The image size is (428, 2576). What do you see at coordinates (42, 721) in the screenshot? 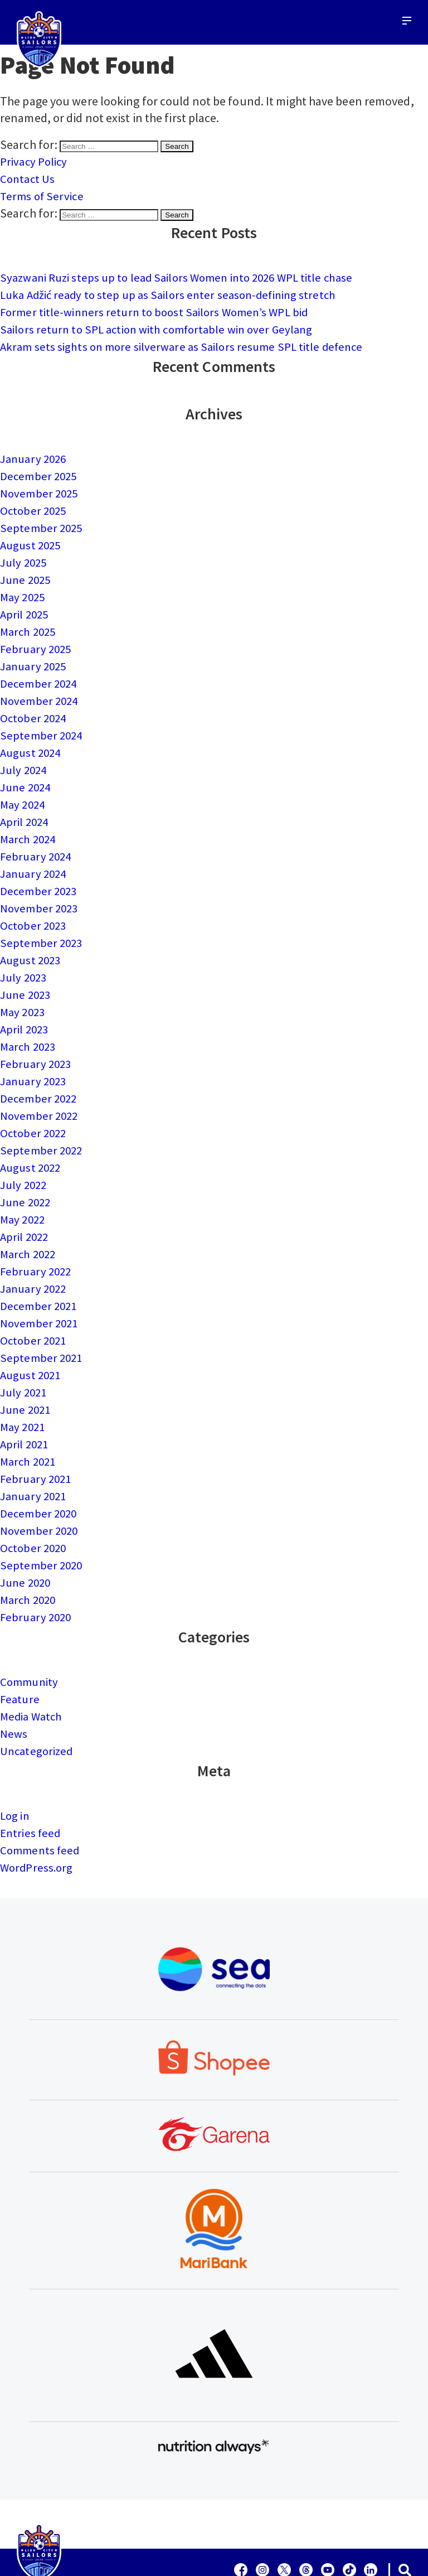
I see `September 2024` at bounding box center [42, 721].